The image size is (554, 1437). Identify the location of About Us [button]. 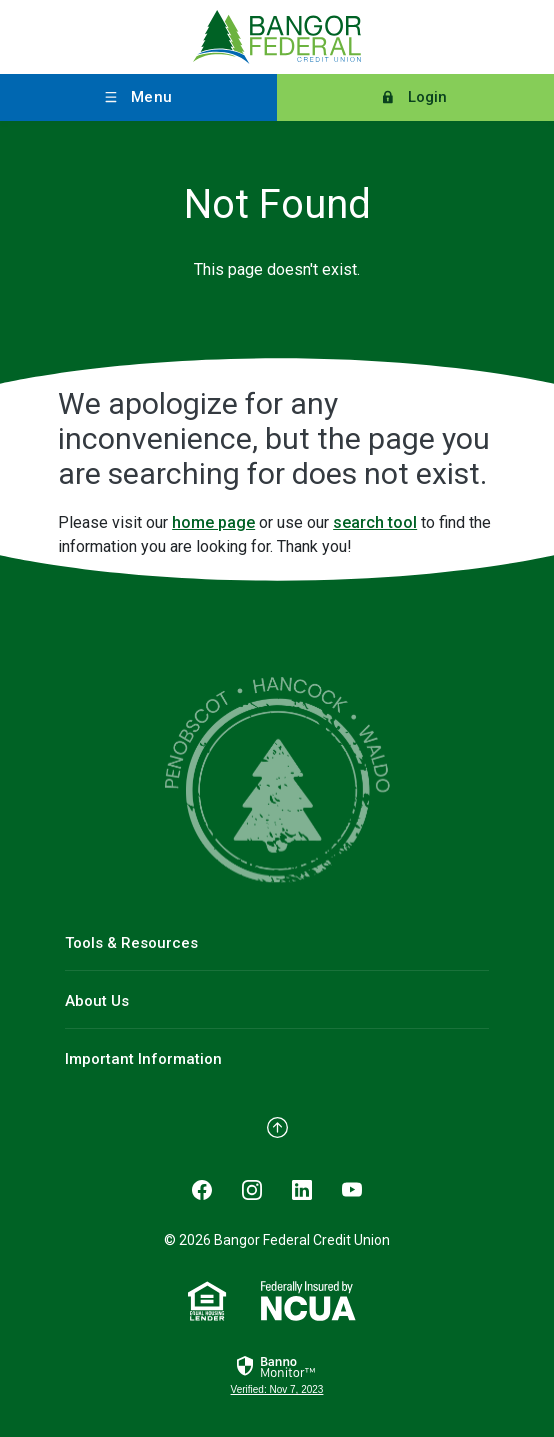
(97, 1001).